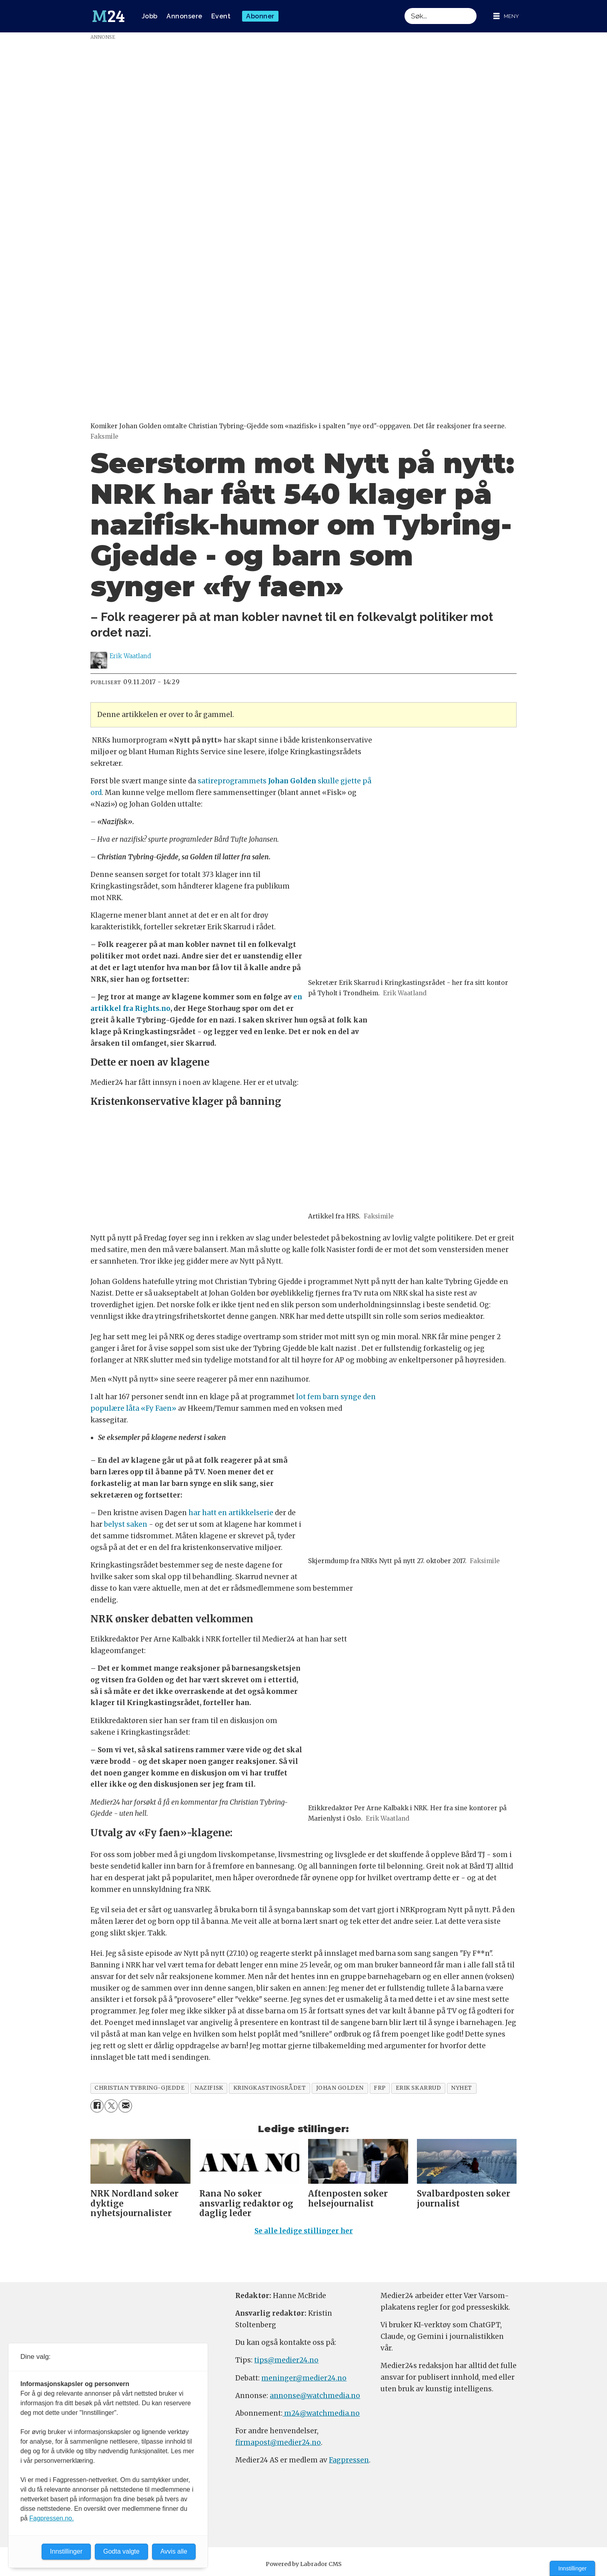  I want to click on Event, so click(221, 16).